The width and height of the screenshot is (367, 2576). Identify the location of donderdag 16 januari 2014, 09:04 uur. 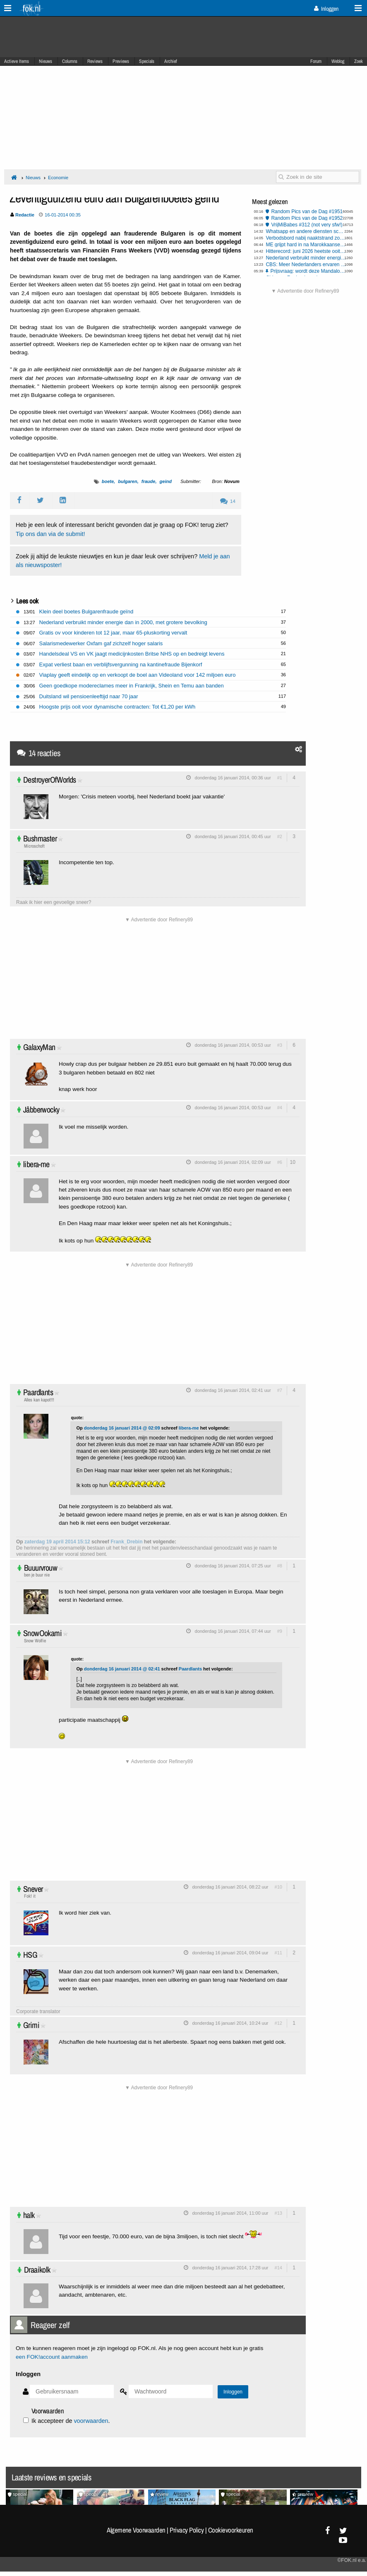
(230, 1952).